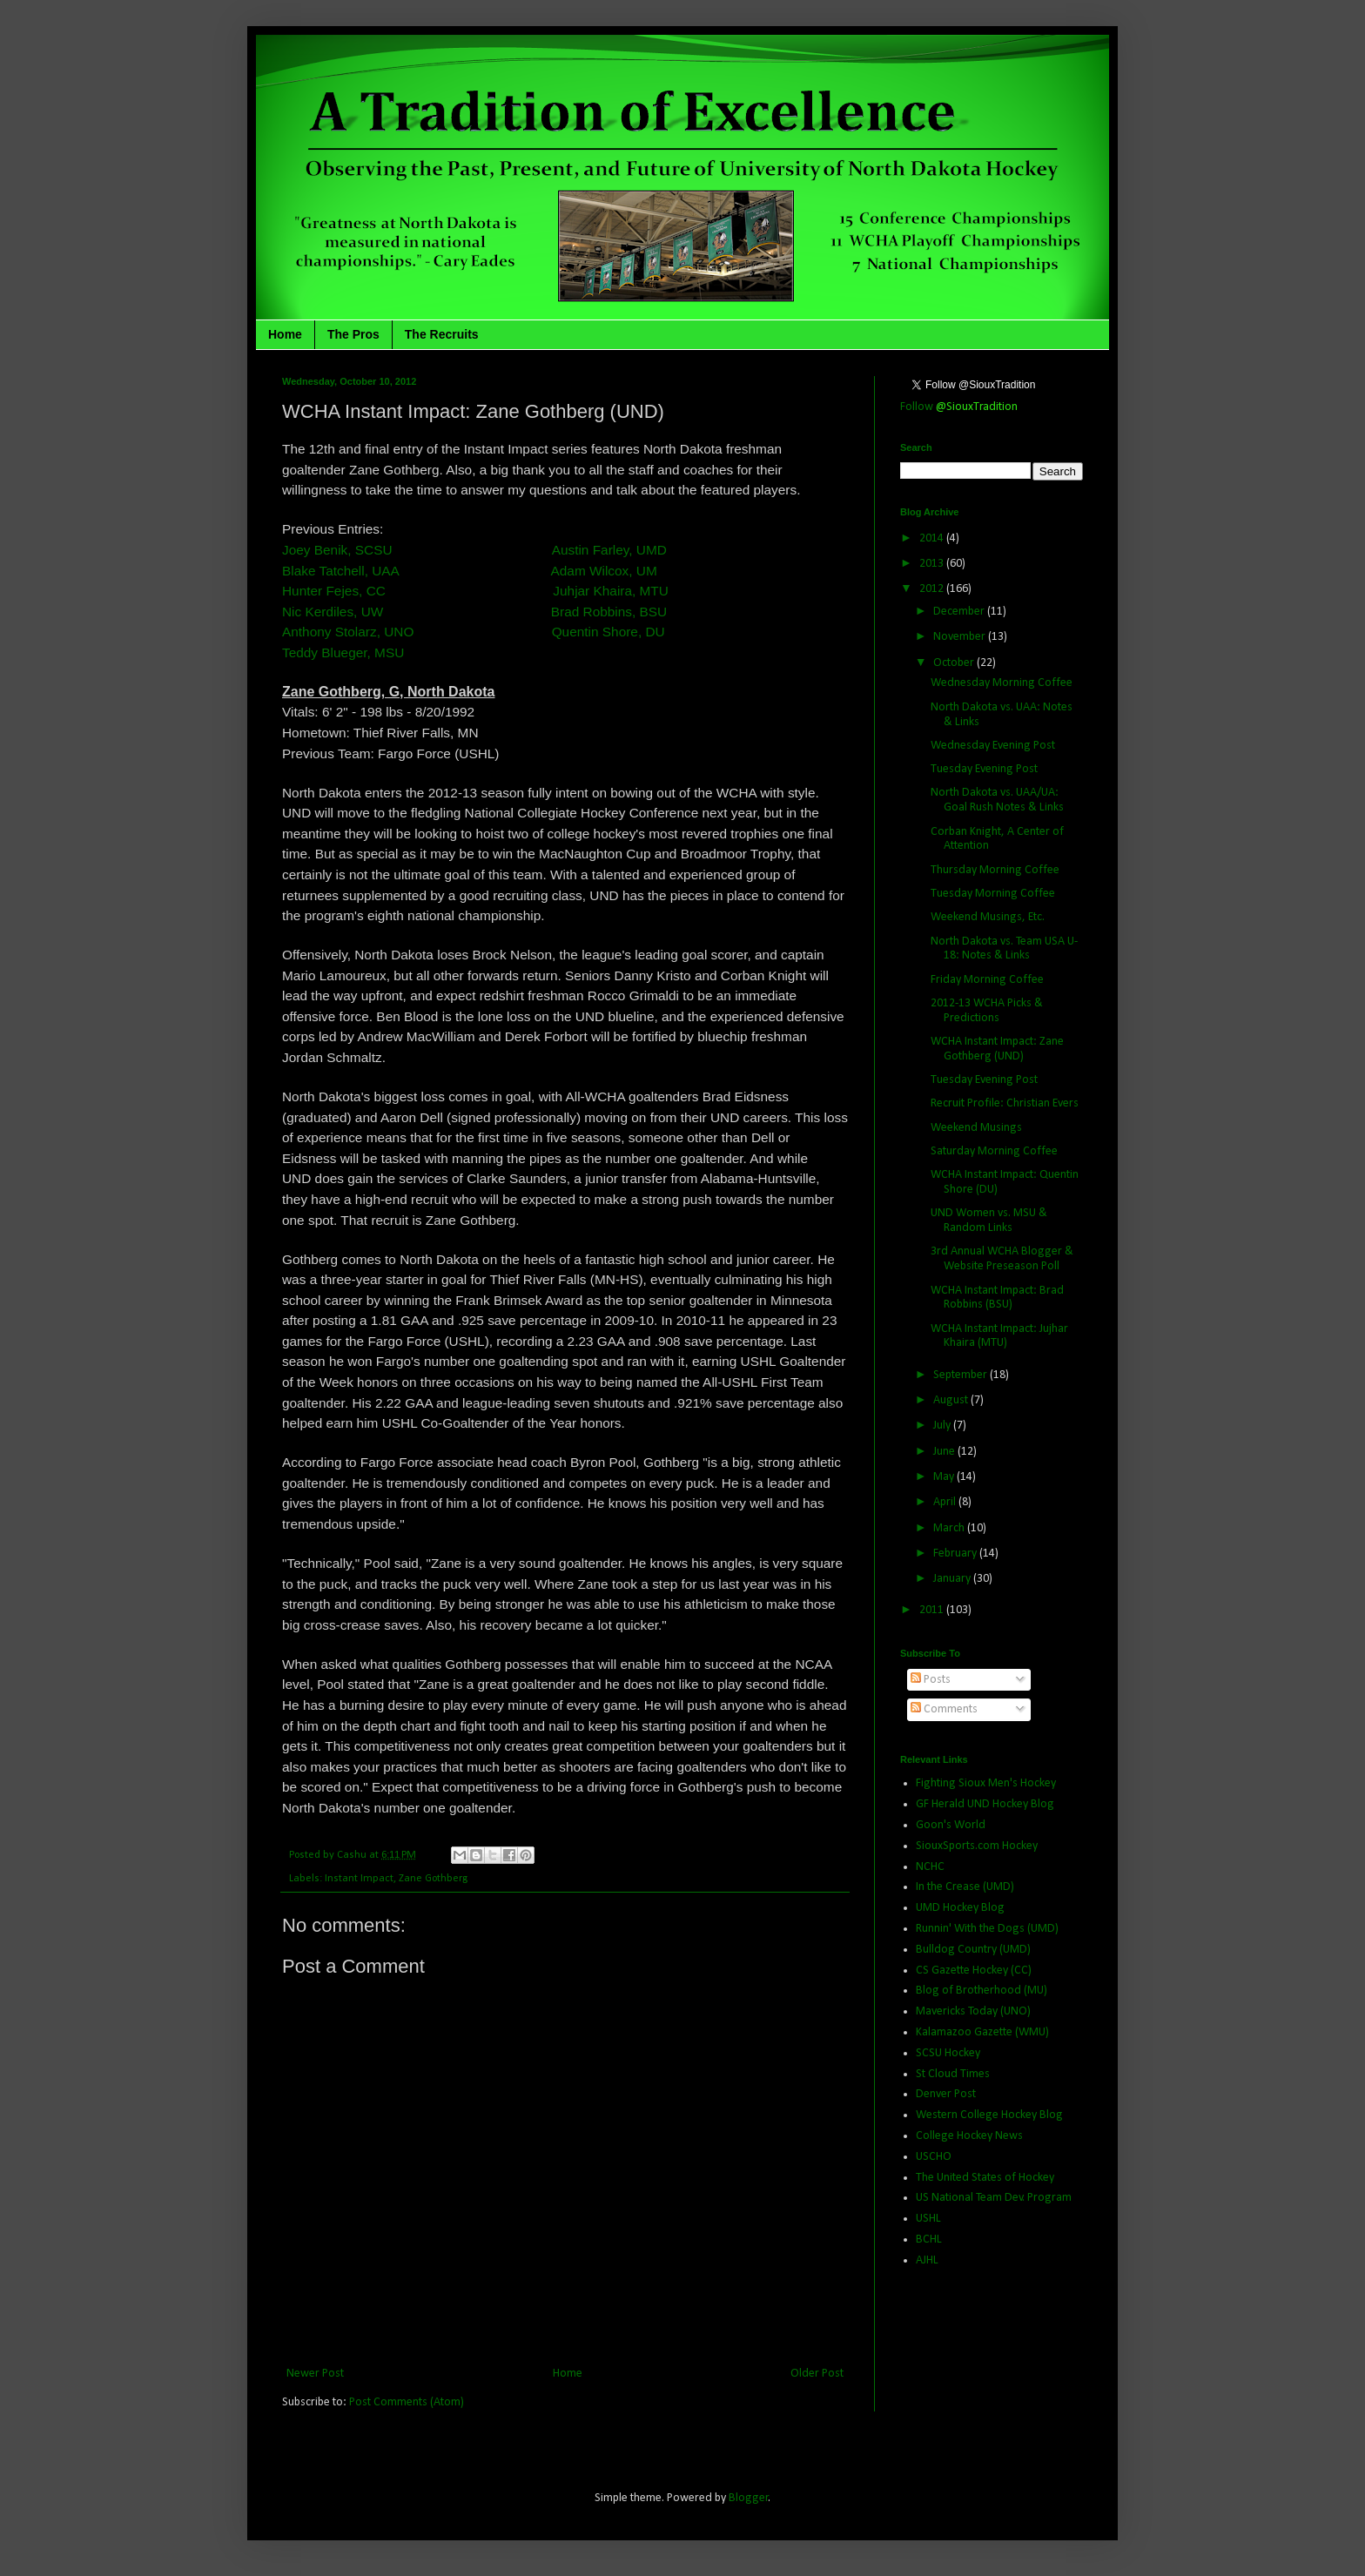 The width and height of the screenshot is (1365, 2576). What do you see at coordinates (927, 2260) in the screenshot?
I see `AJHL` at bounding box center [927, 2260].